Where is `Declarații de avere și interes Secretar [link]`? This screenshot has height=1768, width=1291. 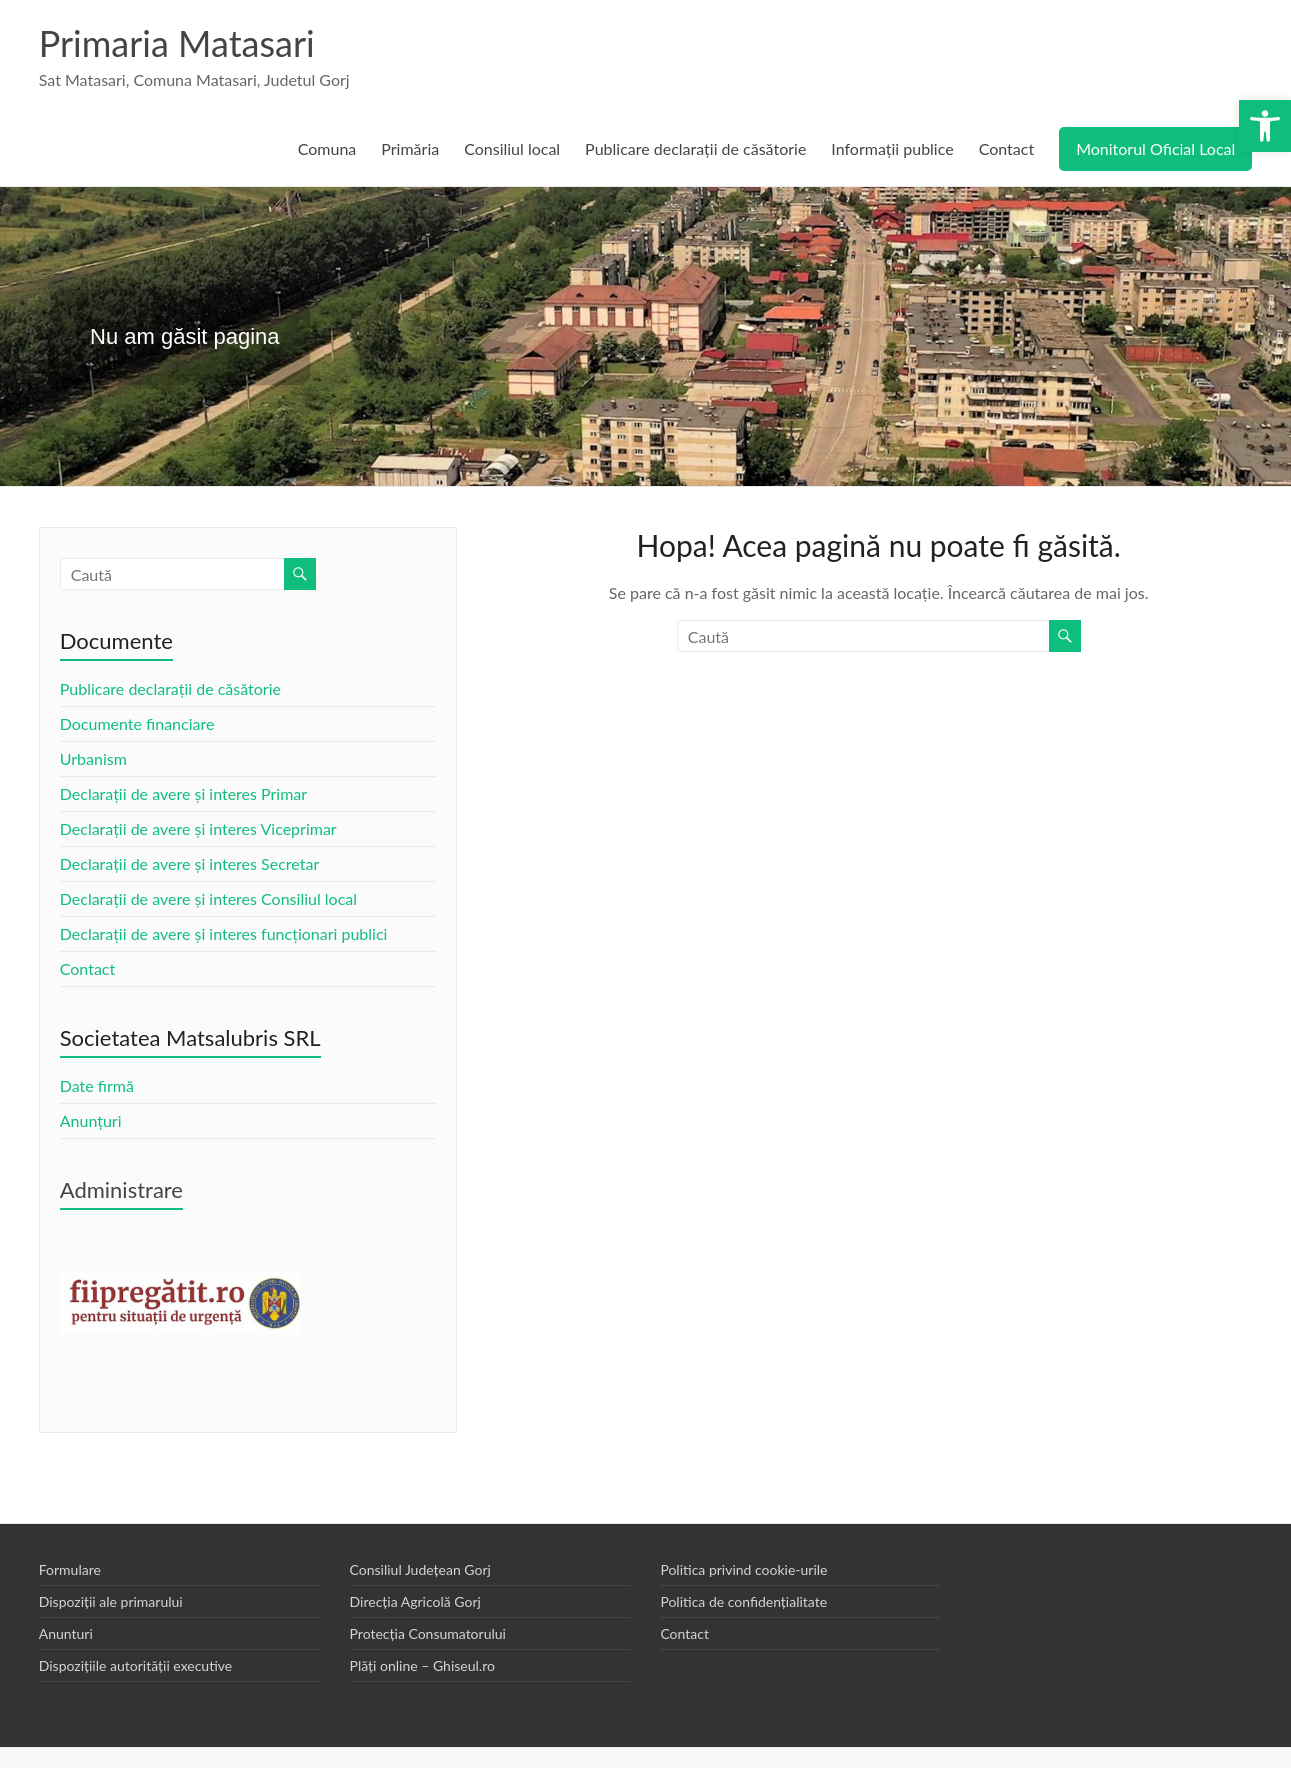 Declarații de avere și interes Secretar [link] is located at coordinates (189, 863).